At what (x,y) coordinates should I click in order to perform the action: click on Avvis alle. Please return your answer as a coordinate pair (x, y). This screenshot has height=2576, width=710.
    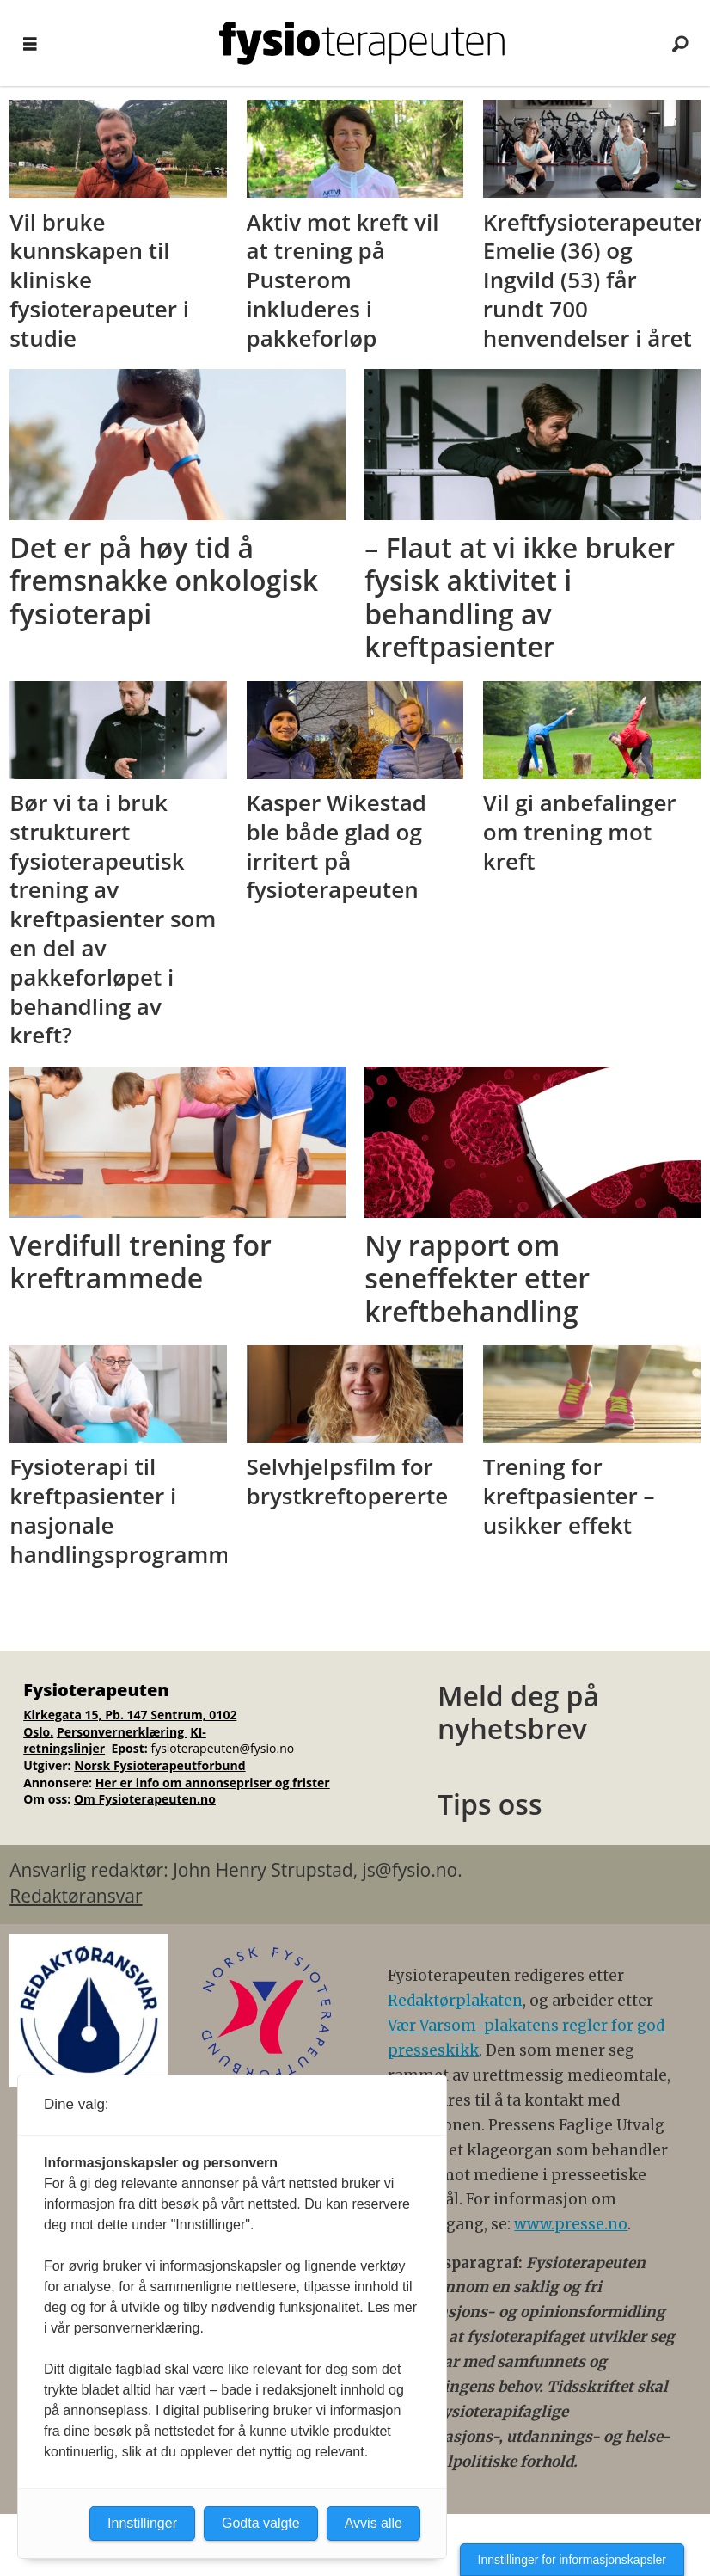
    Looking at the image, I should click on (373, 2523).